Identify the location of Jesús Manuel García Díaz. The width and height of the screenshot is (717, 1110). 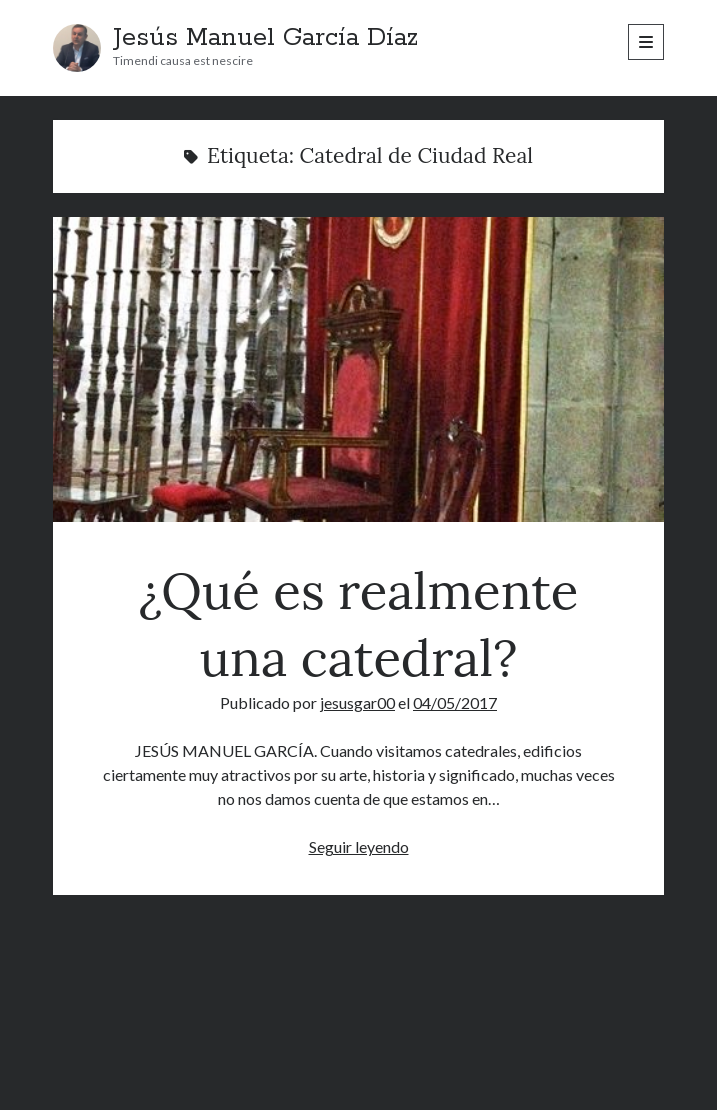
(265, 38).